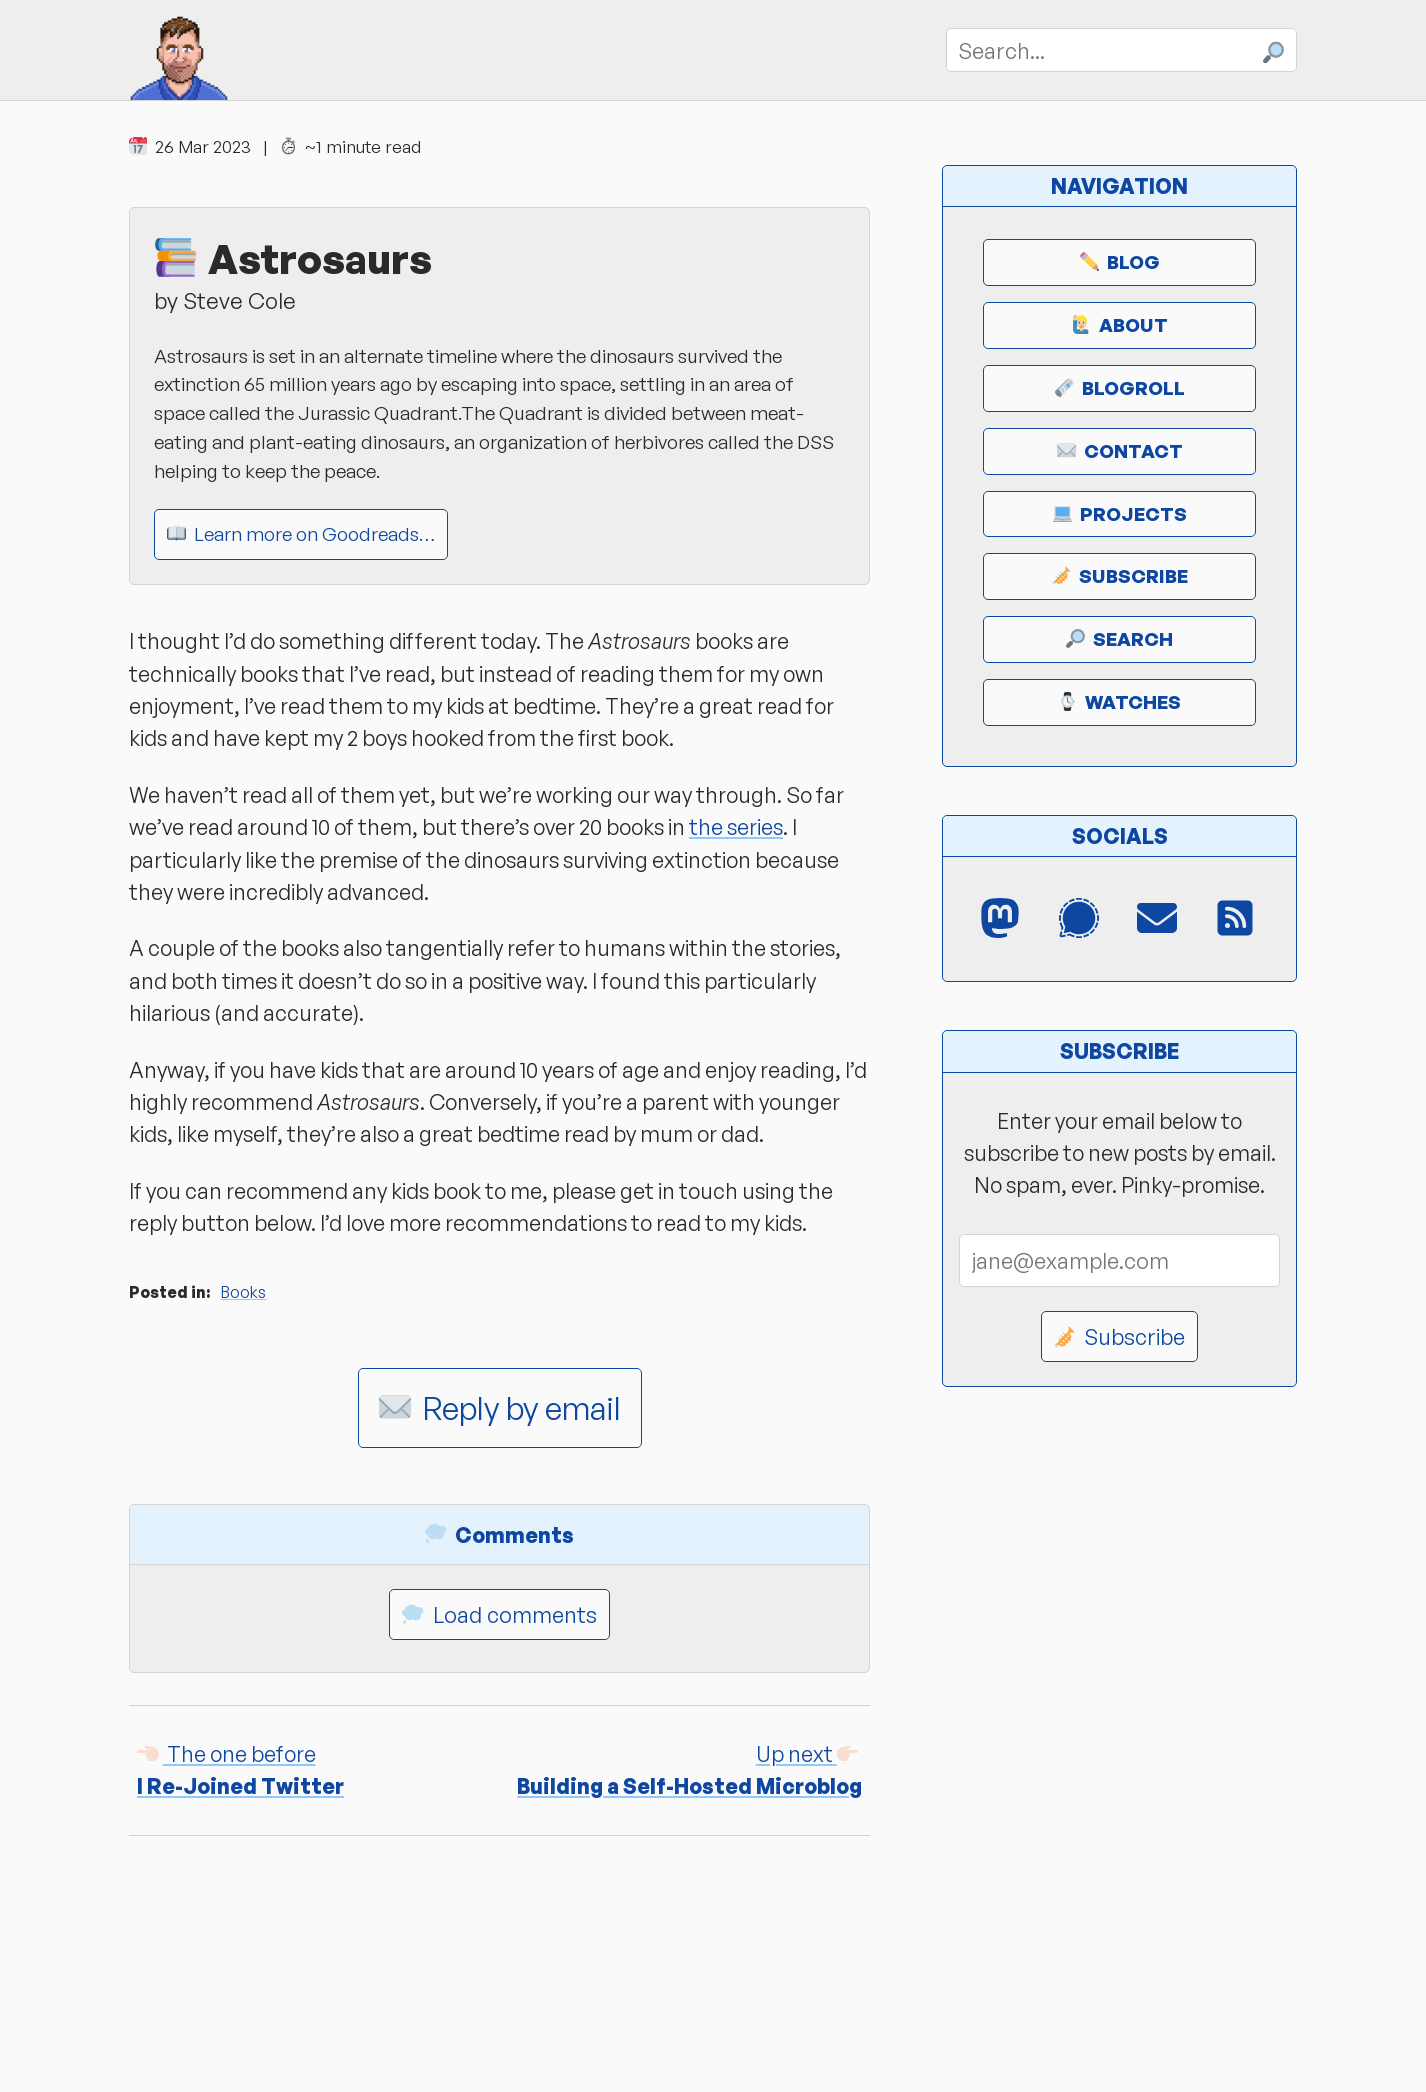 Image resolution: width=1426 pixels, height=2092 pixels. I want to click on I Re-Joined Twitter, so click(240, 1769).